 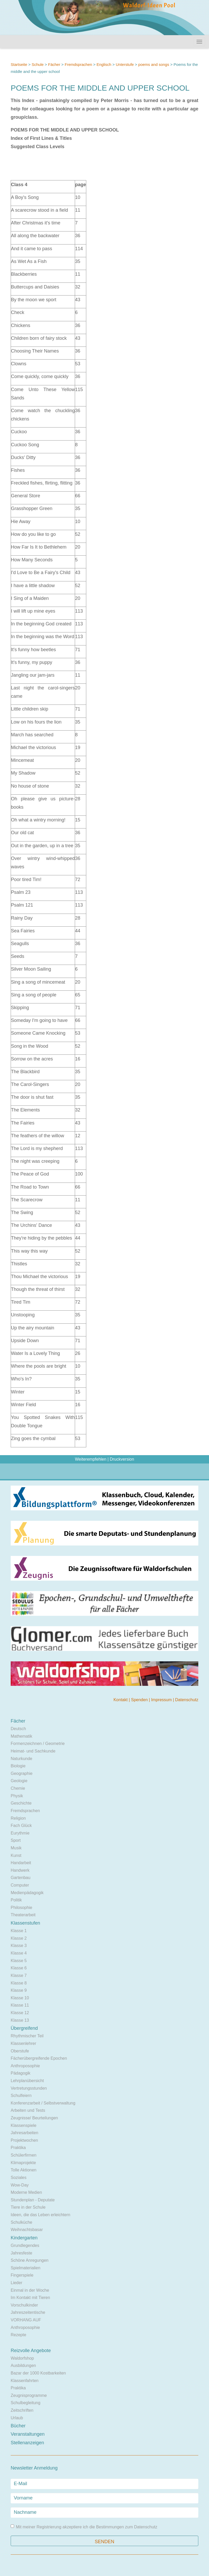 I want to click on Mit meiner Registrierung akzeptiere ich die Bestimmungen zum, so click(x=84, y=2526).